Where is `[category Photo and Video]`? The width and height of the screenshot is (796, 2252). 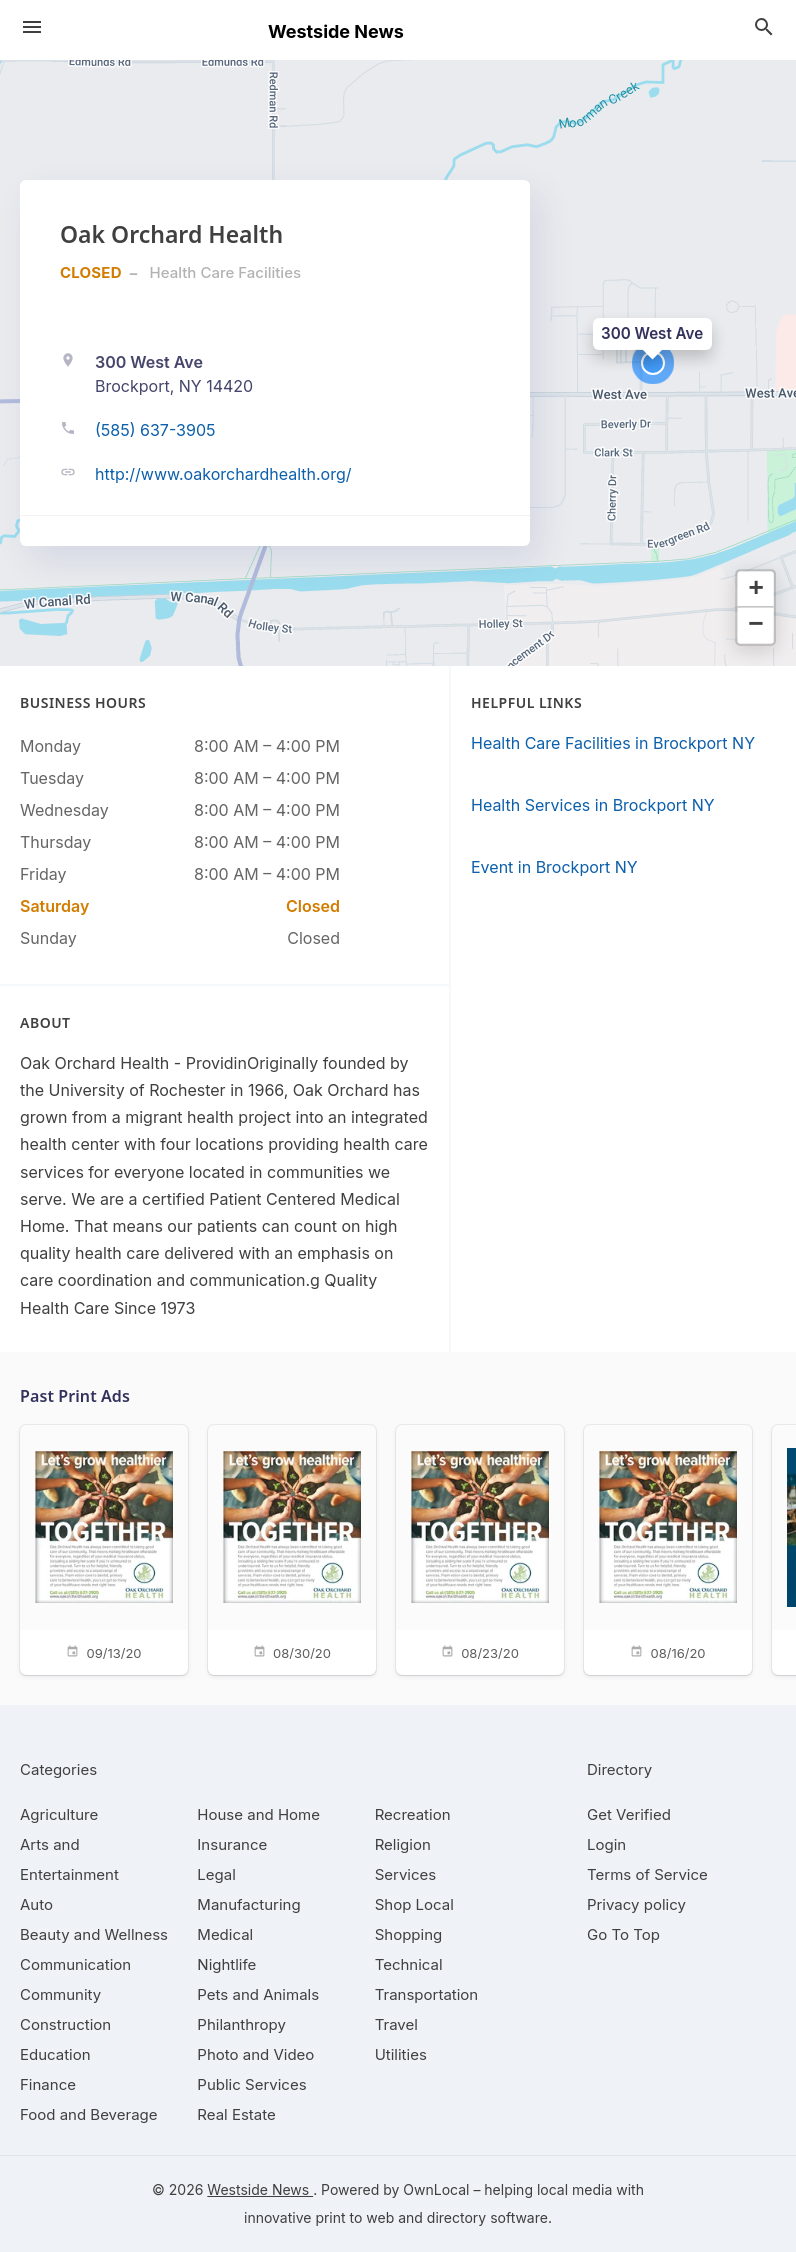 [category Photo and Video] is located at coordinates (255, 2054).